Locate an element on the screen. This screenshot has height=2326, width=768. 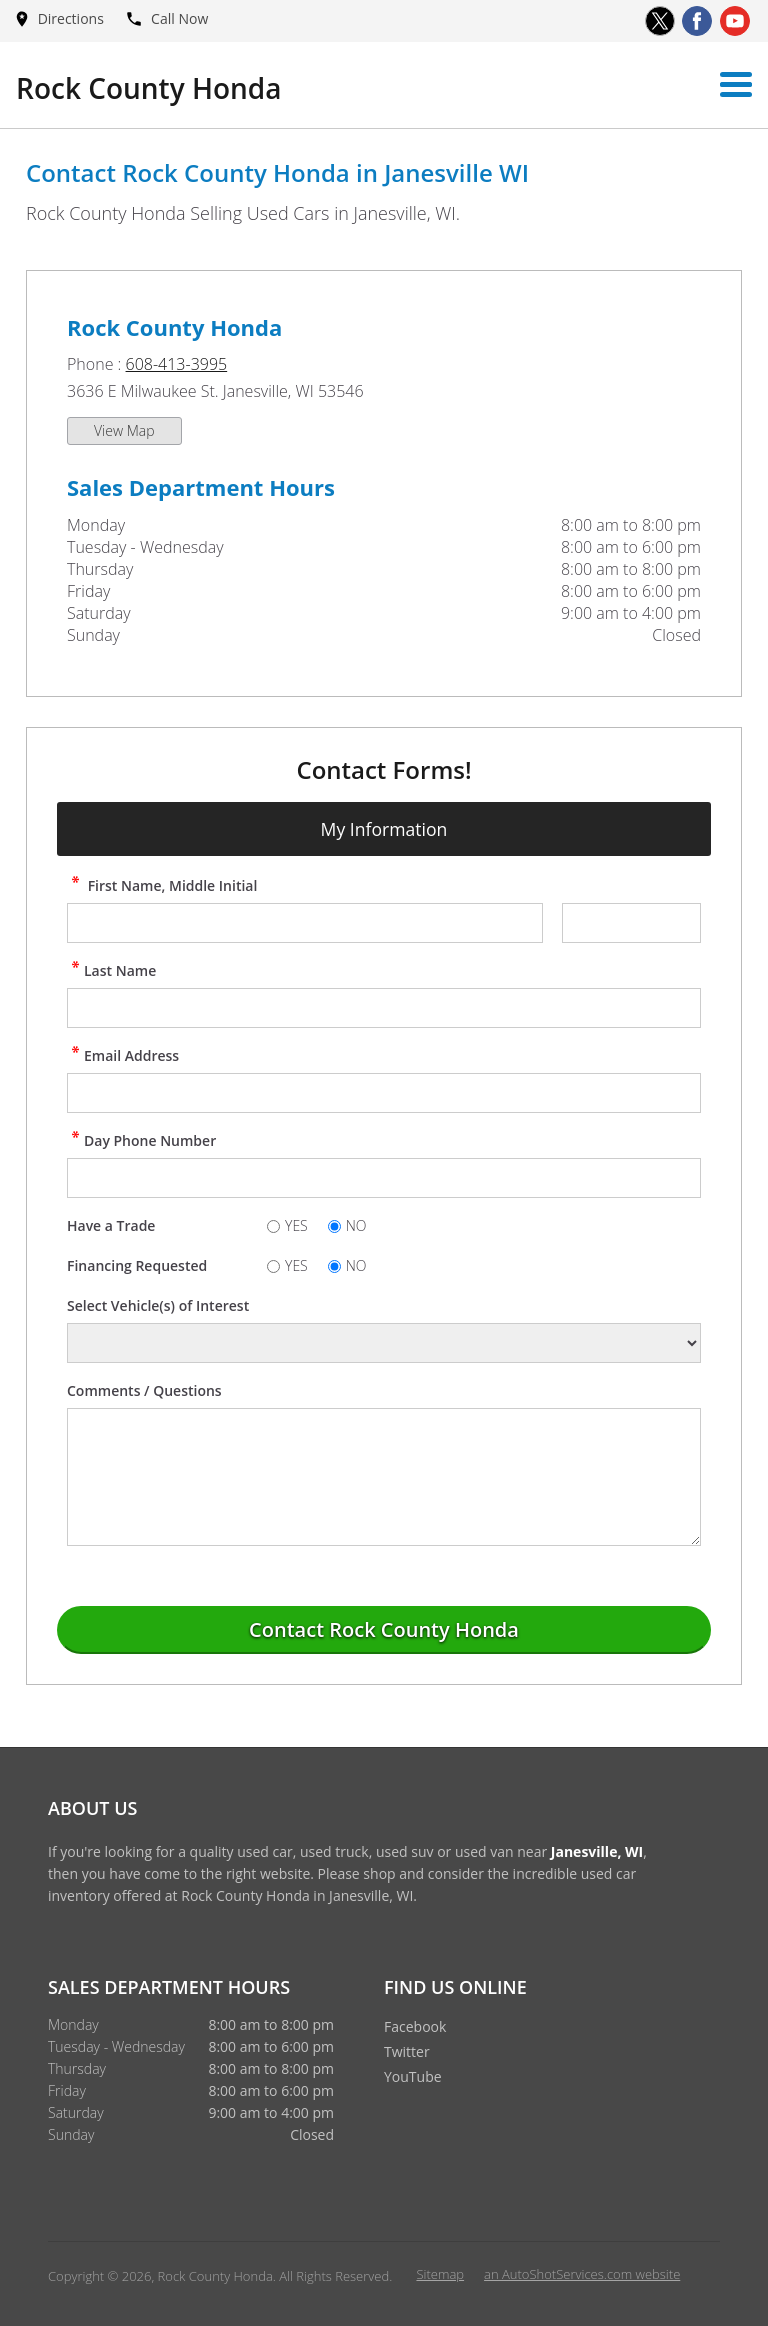
Twitter is located at coordinates (407, 2051).